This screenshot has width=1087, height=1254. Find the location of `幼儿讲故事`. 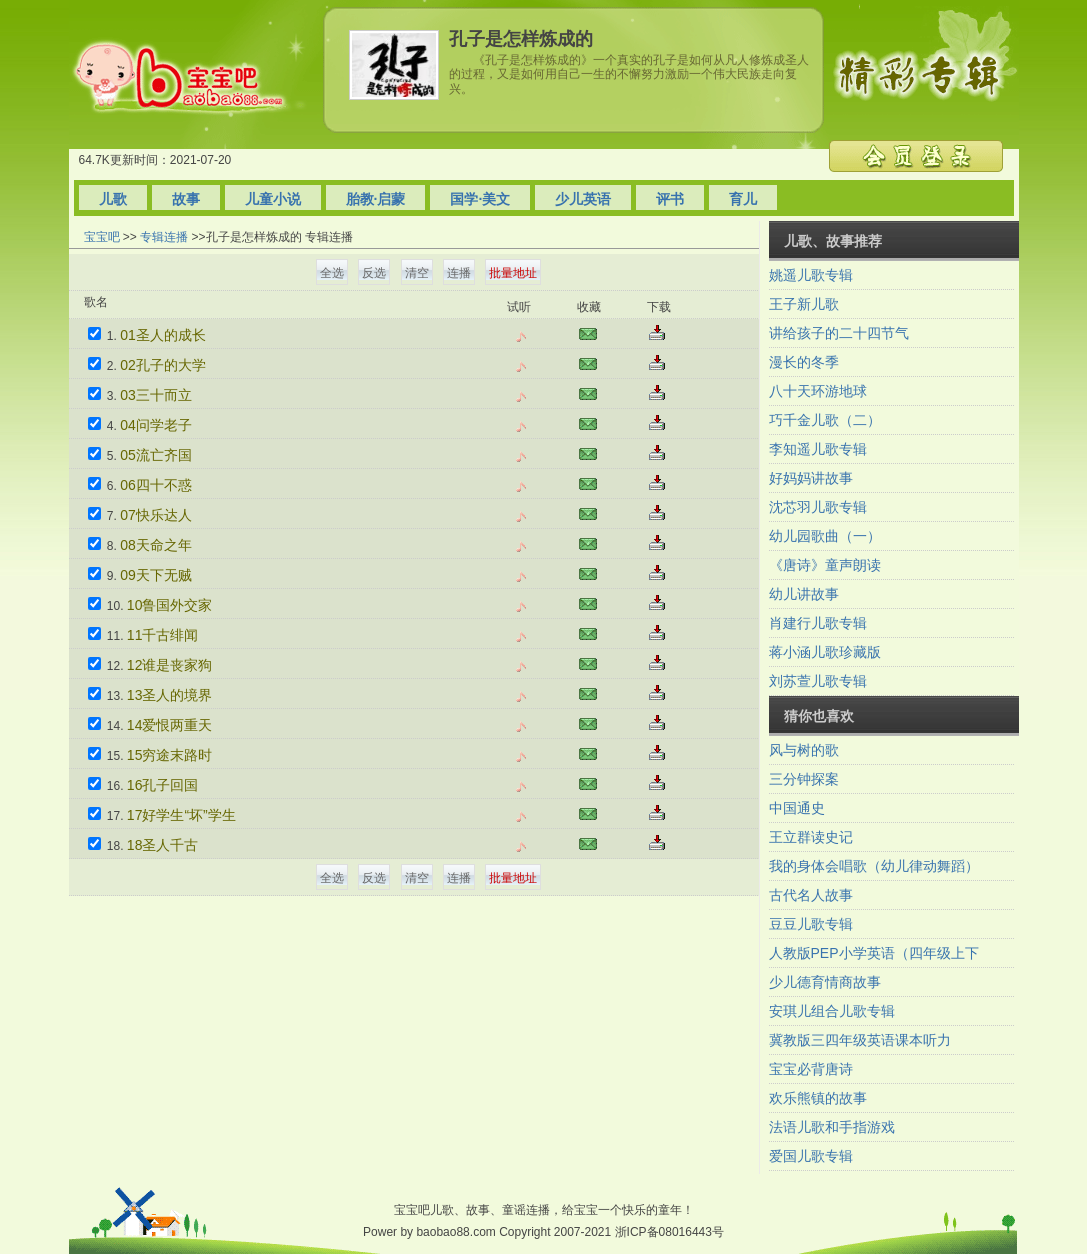

幼儿讲故事 is located at coordinates (804, 594).